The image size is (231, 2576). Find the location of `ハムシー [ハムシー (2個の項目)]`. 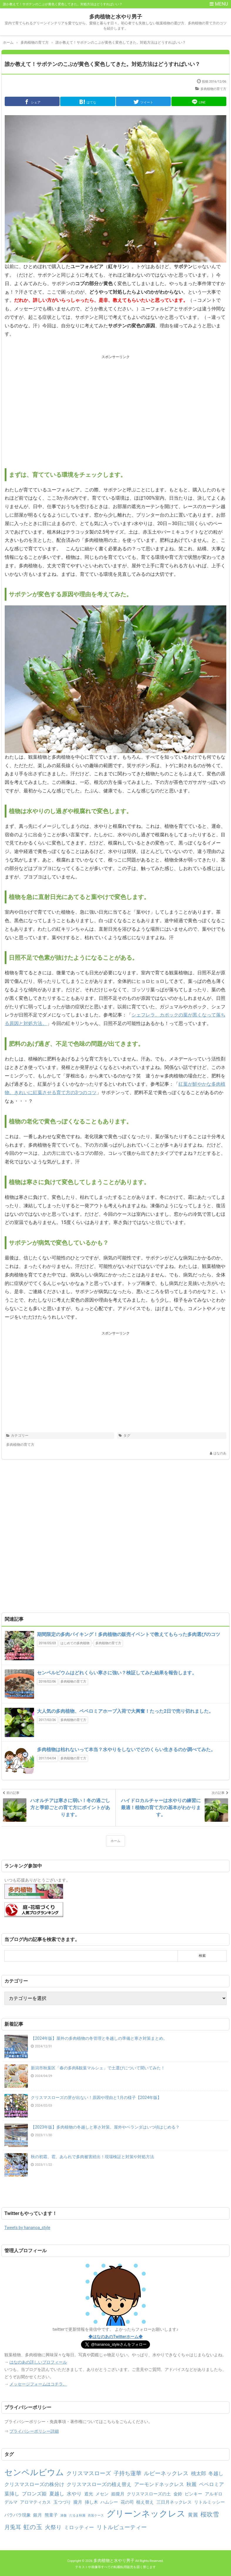

ハムシー [ハムシー (2個の項目)] is located at coordinates (109, 2502).